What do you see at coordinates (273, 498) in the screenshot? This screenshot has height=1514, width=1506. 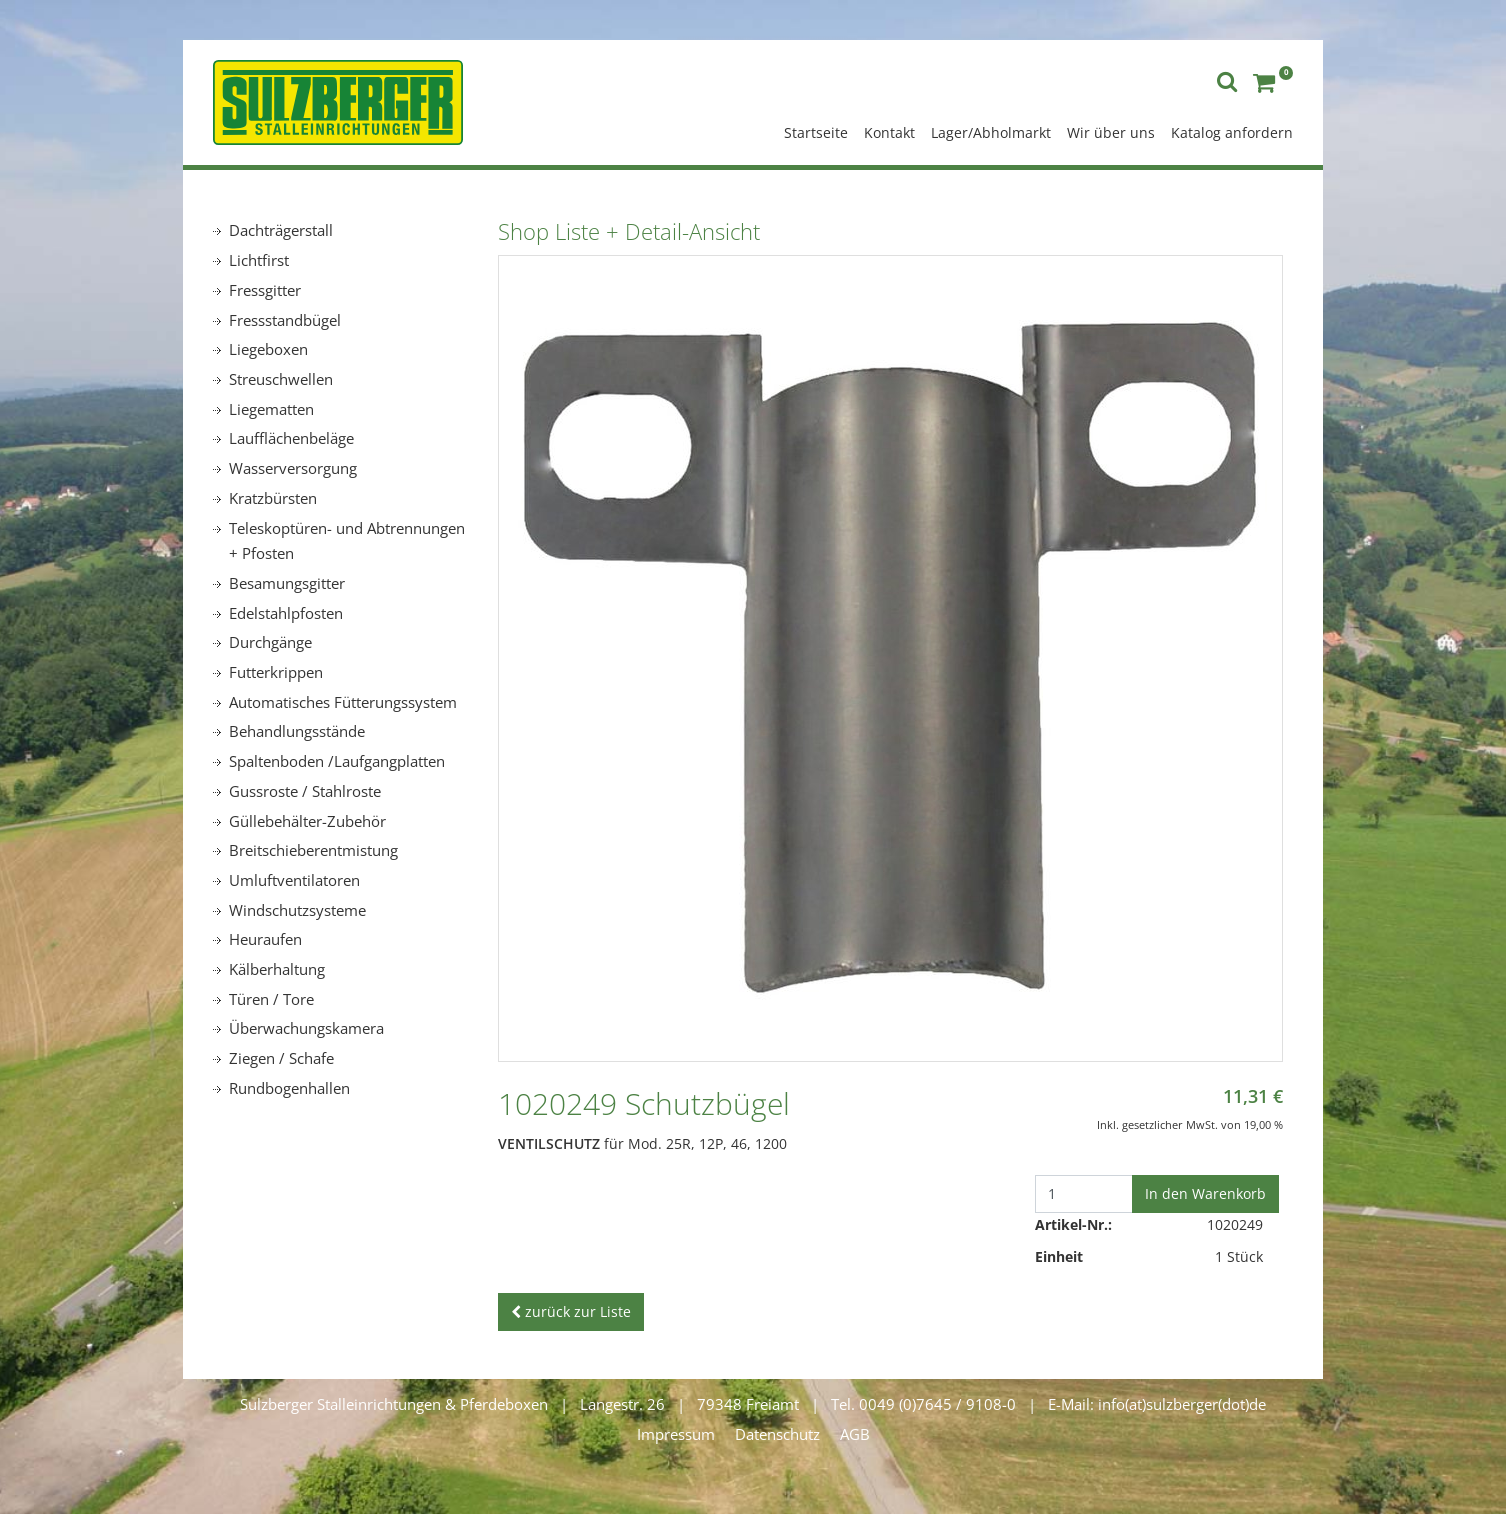 I see `Kratzbürsten` at bounding box center [273, 498].